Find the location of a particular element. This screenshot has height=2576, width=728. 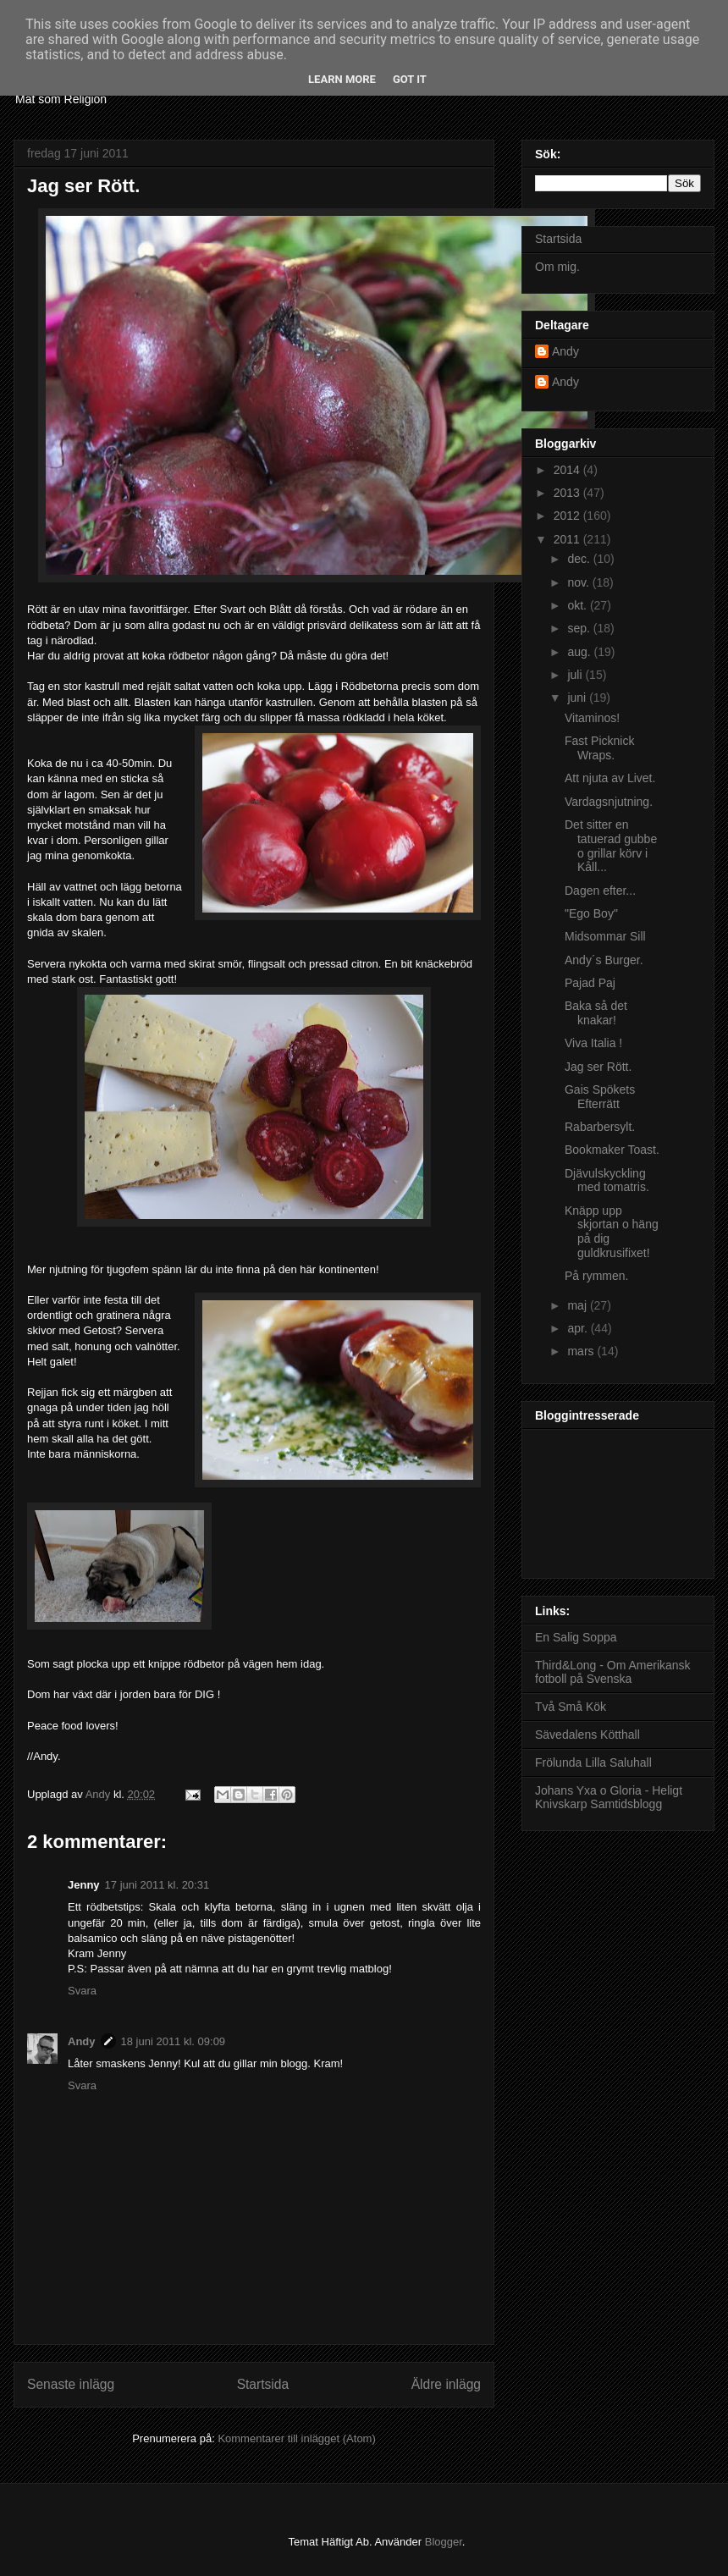

Startsida is located at coordinates (263, 2384).